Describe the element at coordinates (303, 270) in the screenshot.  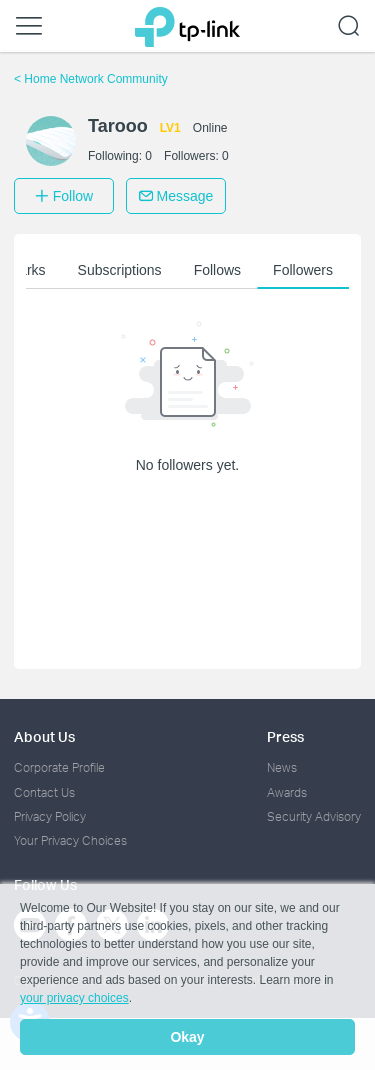
I see `Followers` at that location.